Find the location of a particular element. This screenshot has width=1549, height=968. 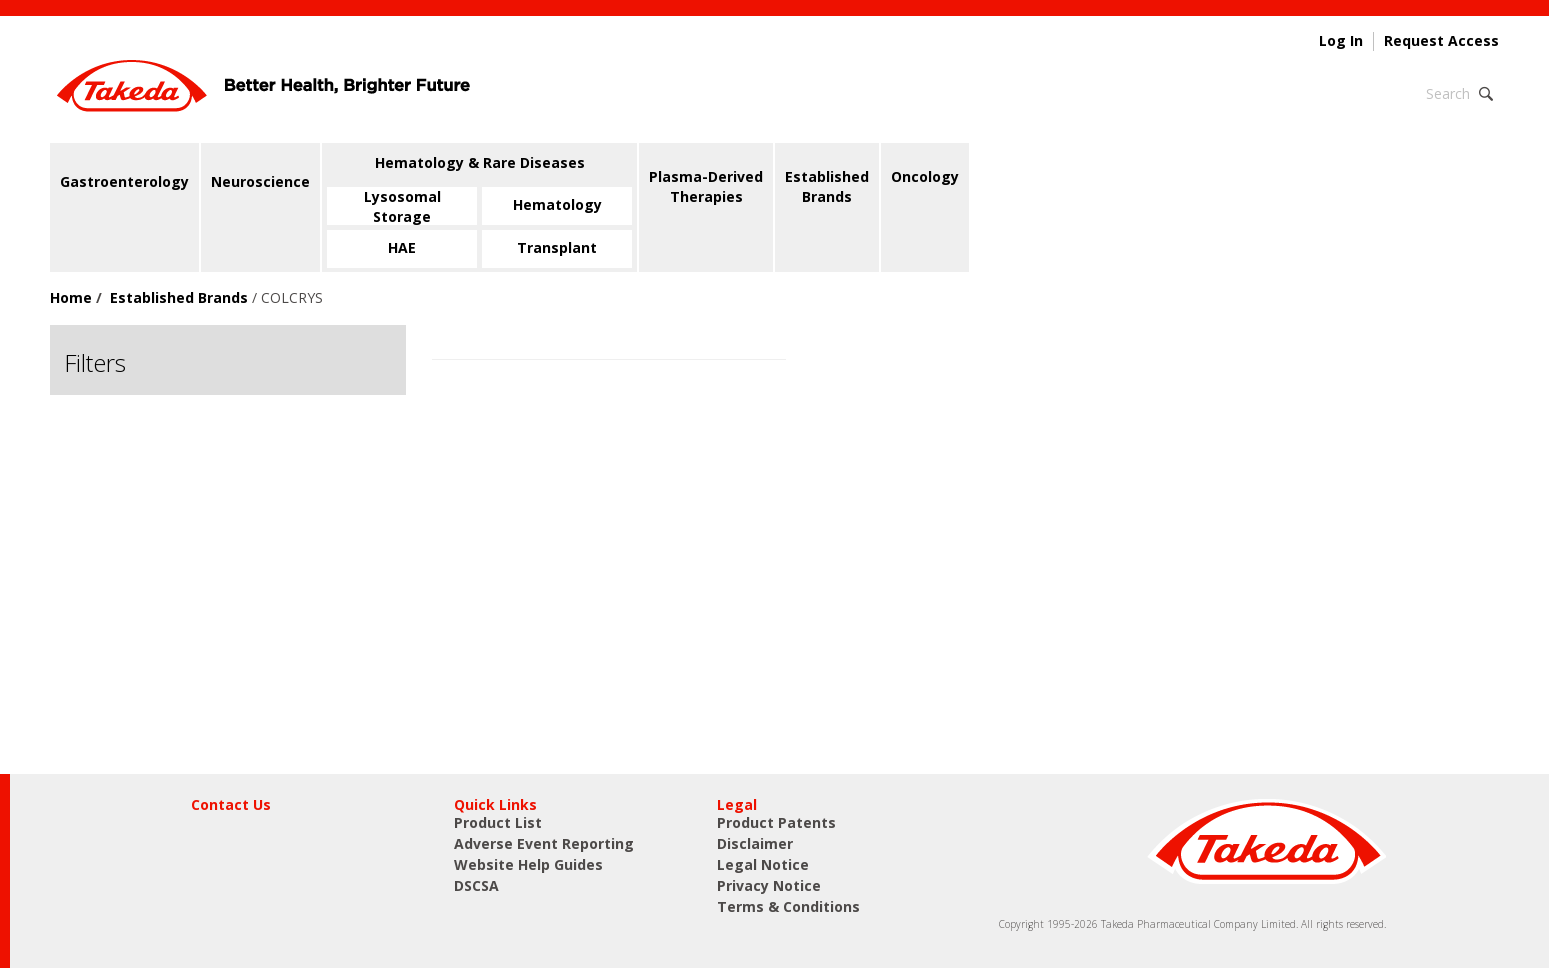

Neuroscience is located at coordinates (260, 181).